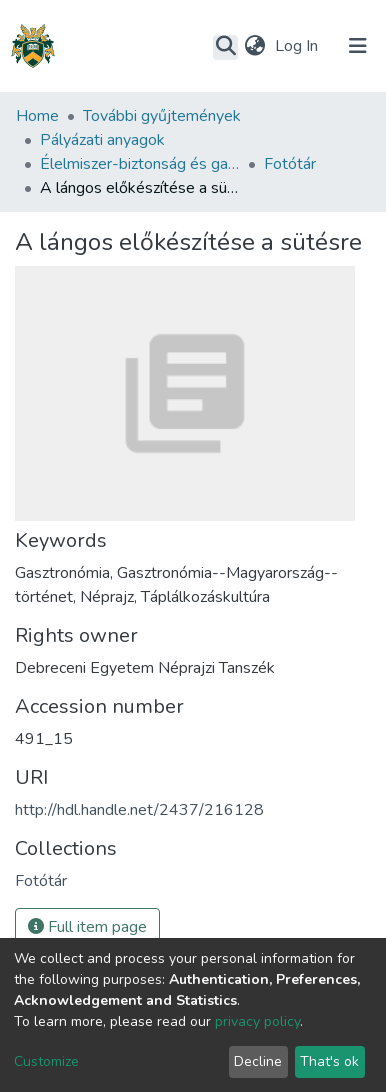 This screenshot has width=386, height=1092. What do you see at coordinates (298, 46) in the screenshot?
I see `Log In` at bounding box center [298, 46].